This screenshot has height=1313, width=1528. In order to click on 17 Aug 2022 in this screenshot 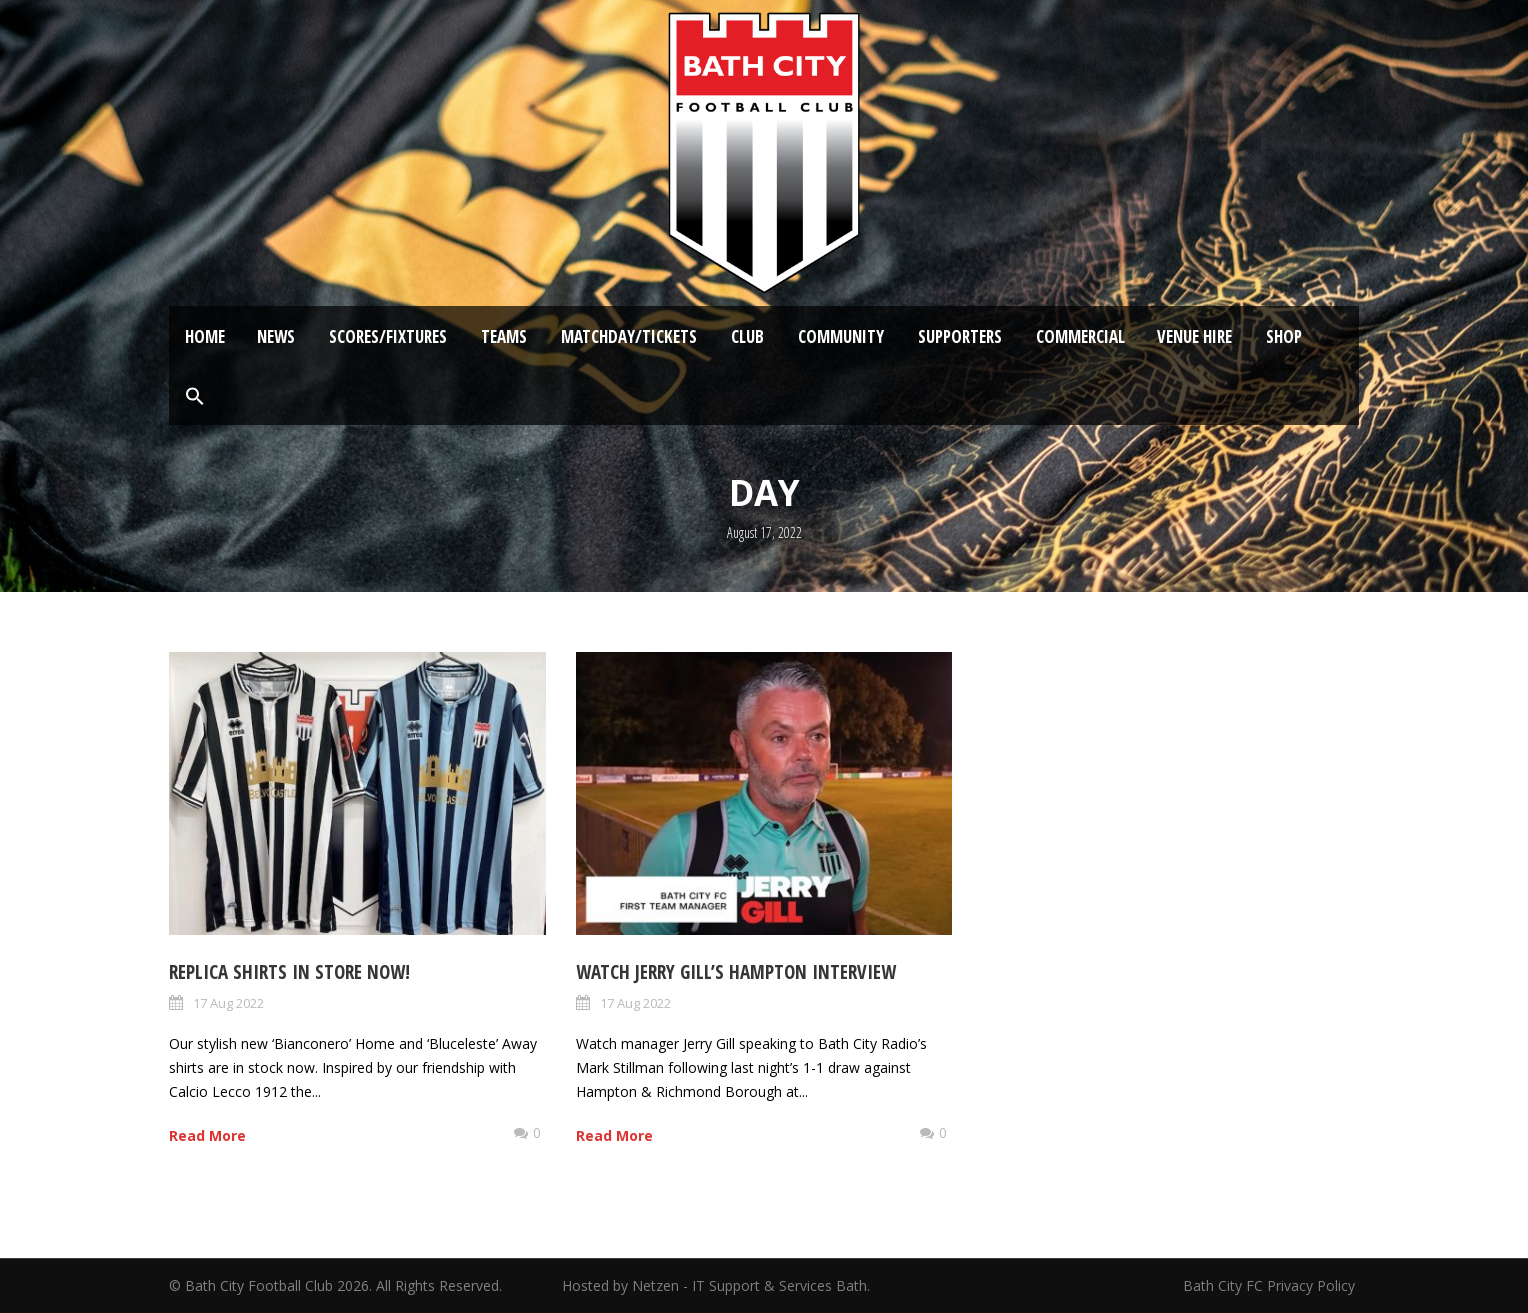, I will do `click(228, 1003)`.